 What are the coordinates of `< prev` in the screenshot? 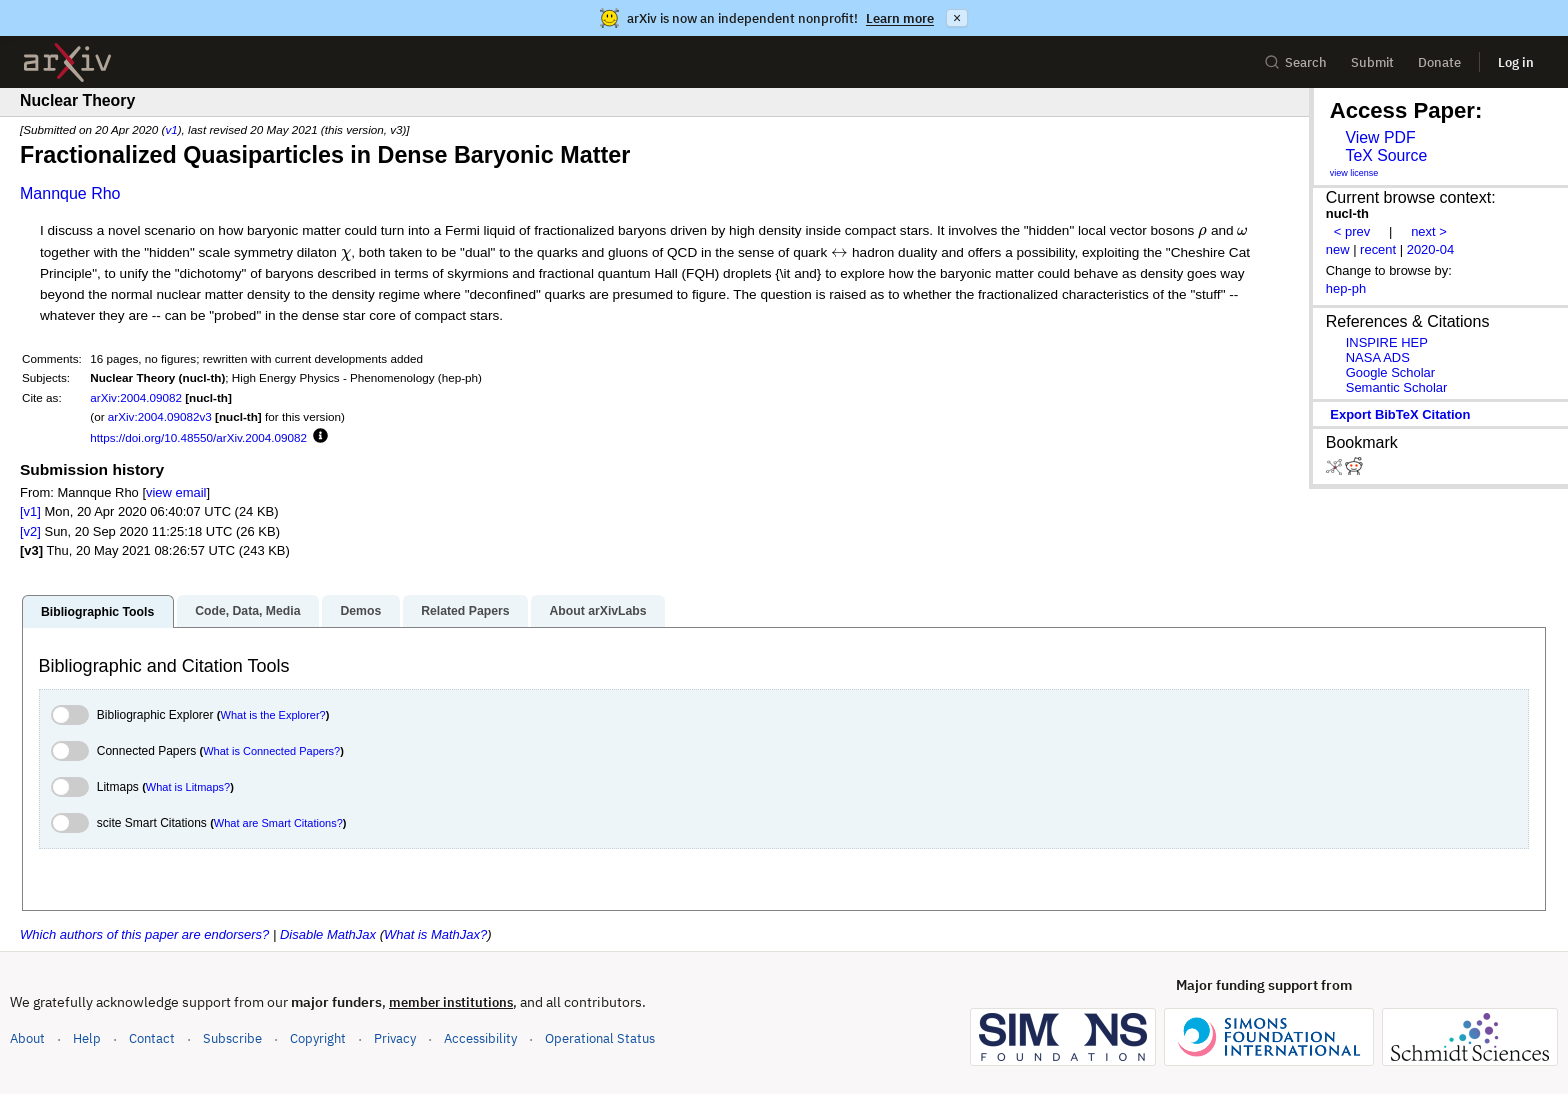 It's located at (1352, 231).